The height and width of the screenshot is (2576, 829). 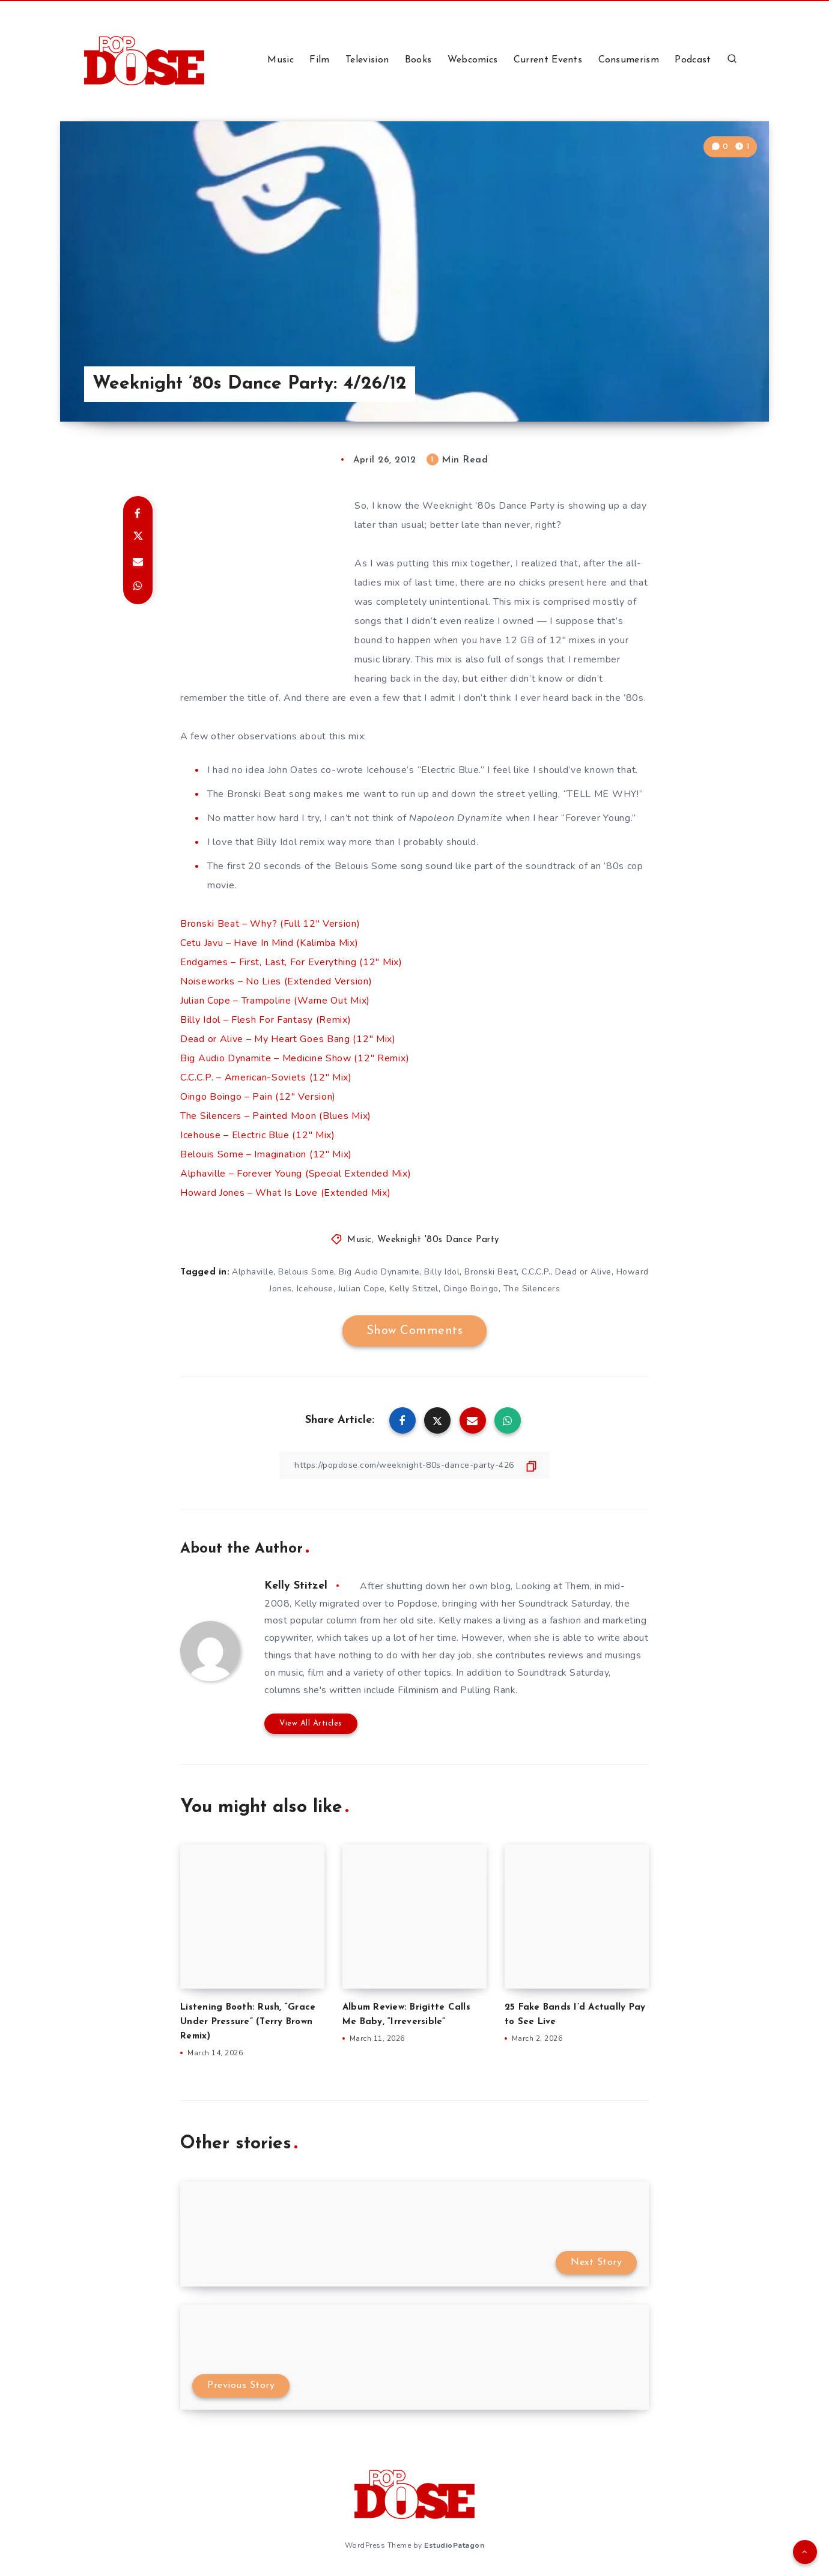 What do you see at coordinates (258, 1096) in the screenshot?
I see `Oingo Boingo – Pain (12″ Version)` at bounding box center [258, 1096].